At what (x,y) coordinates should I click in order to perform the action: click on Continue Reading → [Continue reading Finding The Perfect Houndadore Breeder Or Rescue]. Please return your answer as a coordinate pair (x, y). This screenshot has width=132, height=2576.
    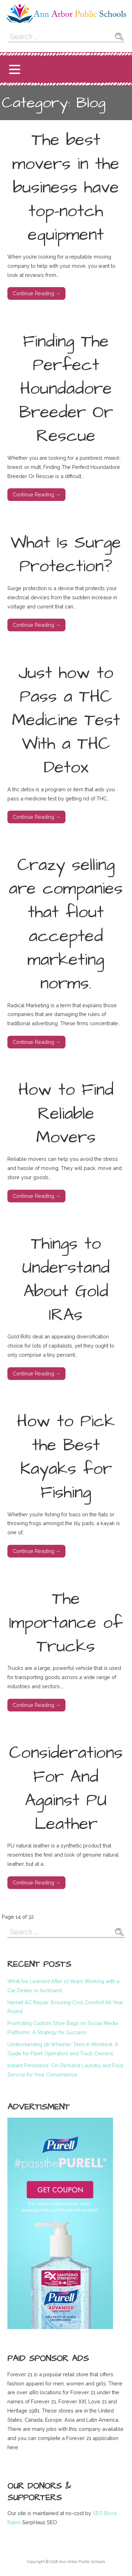
    Looking at the image, I should click on (37, 494).